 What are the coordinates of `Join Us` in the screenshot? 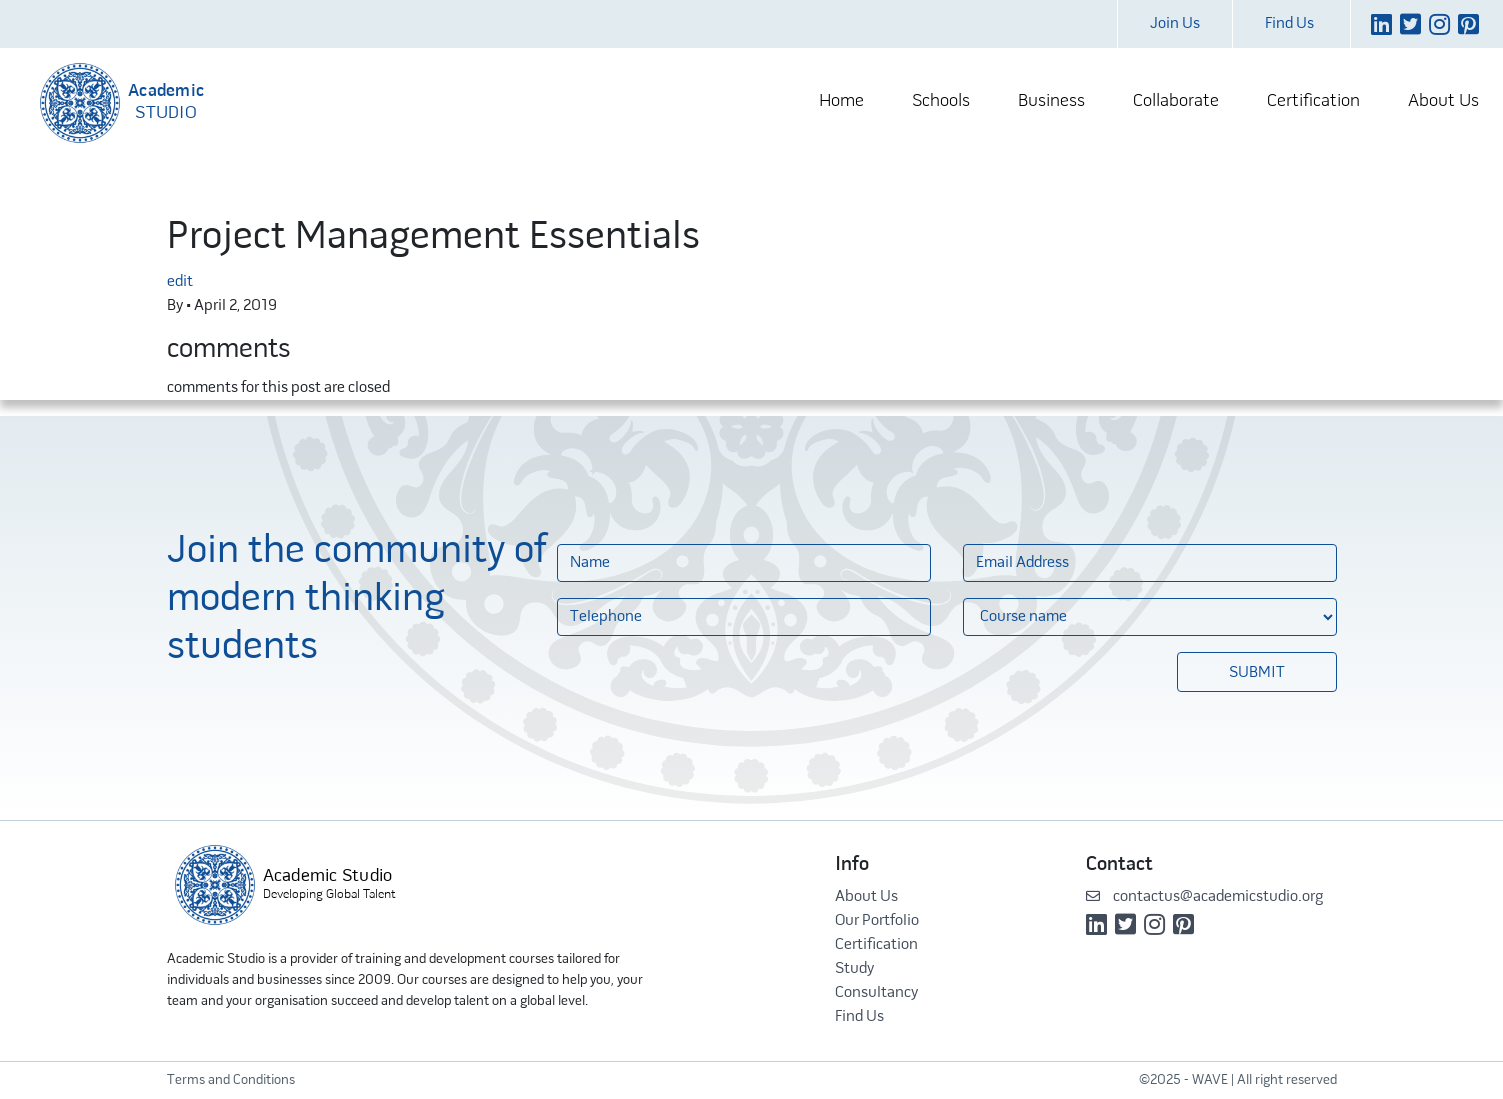 It's located at (1175, 24).